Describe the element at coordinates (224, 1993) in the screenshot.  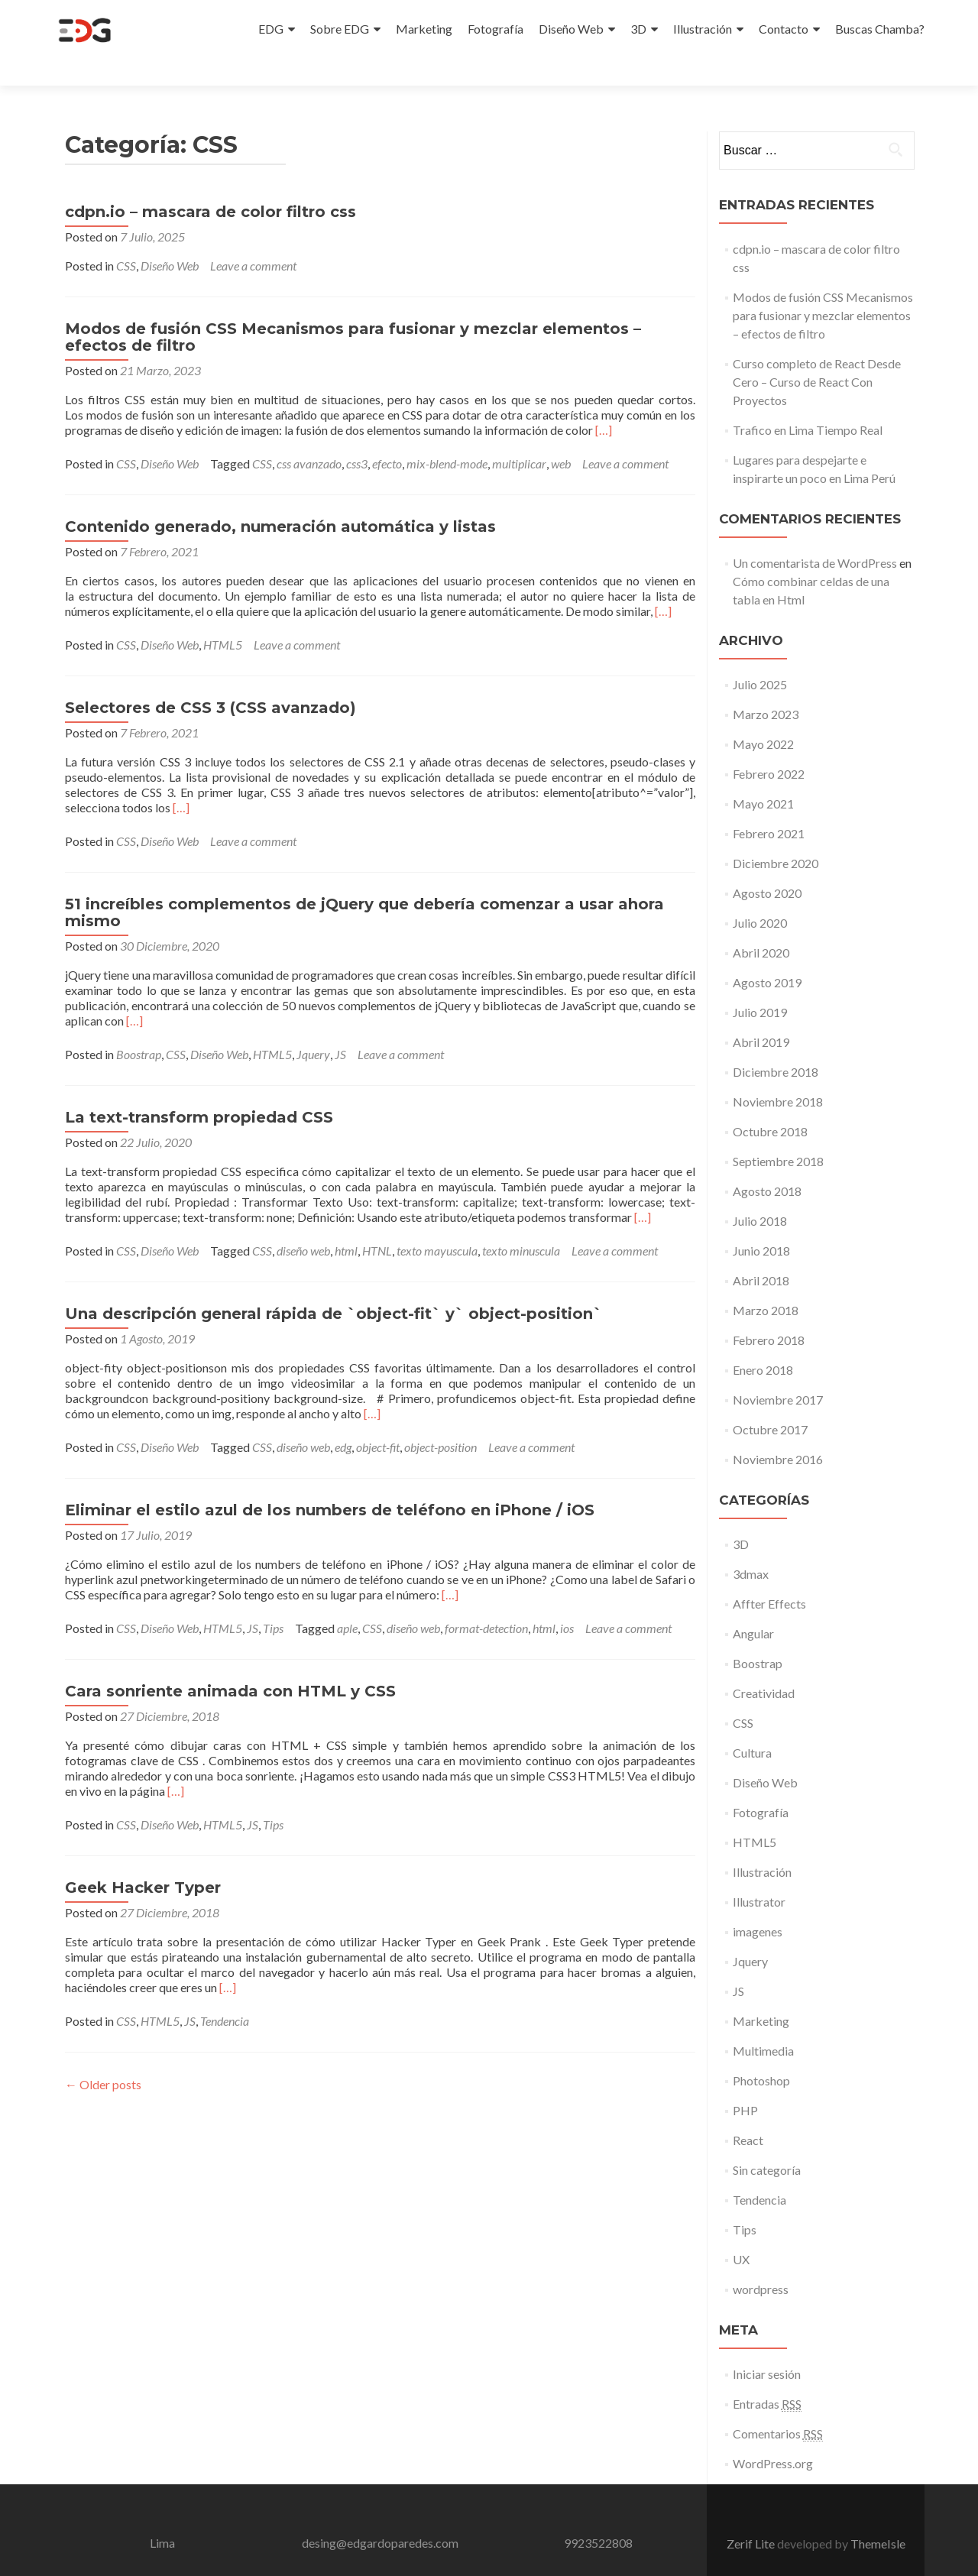
I see `Tendencia` at that location.